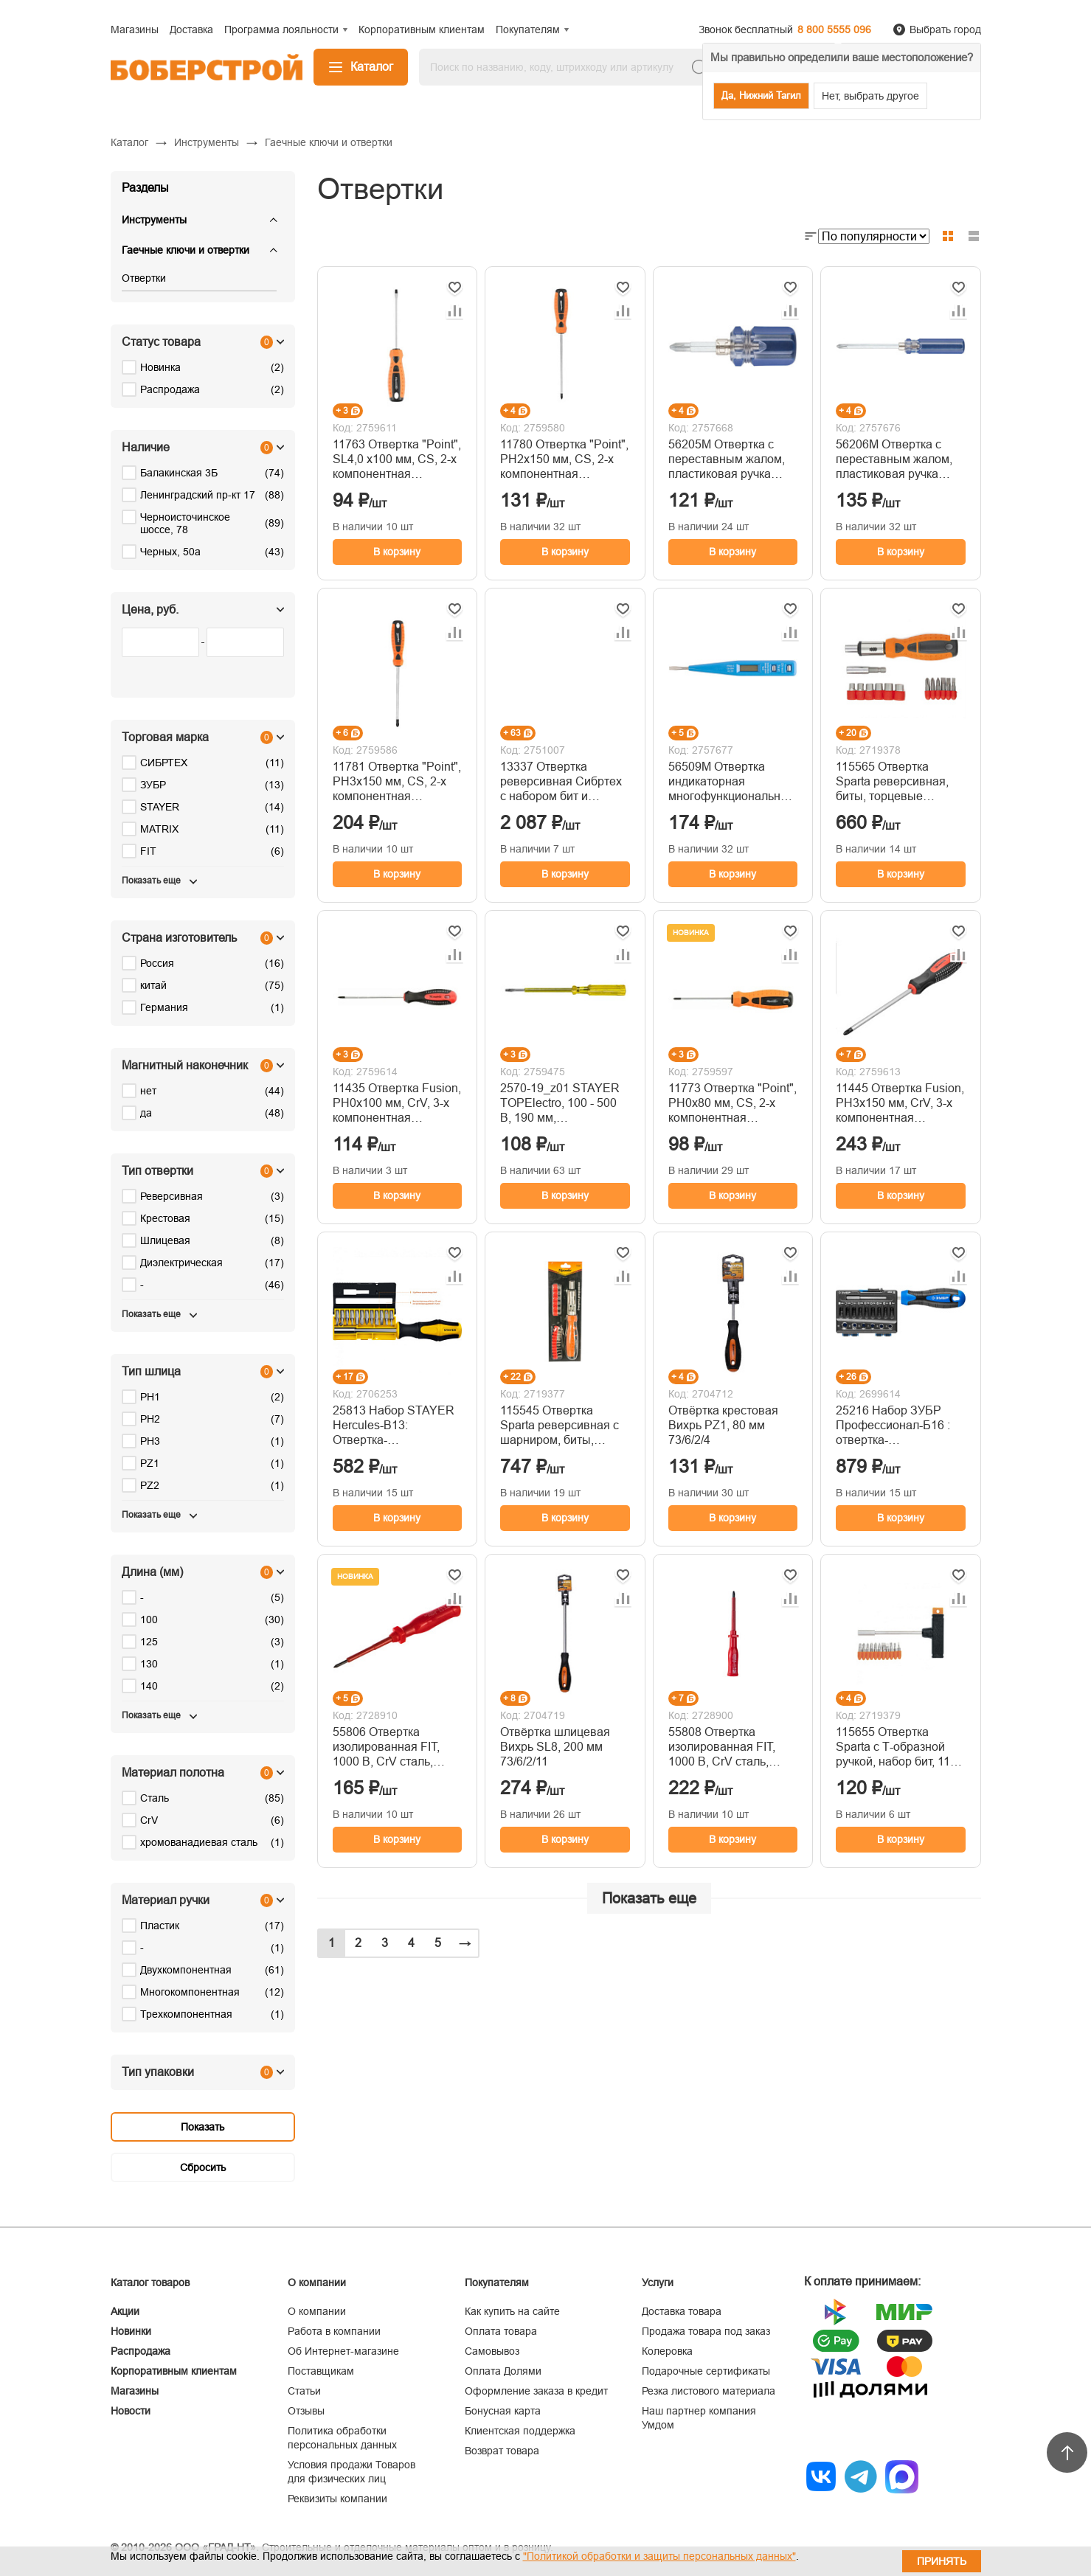 The height and width of the screenshot is (2576, 1091). Describe the element at coordinates (503, 2411) in the screenshot. I see `Бонусная карта` at that location.